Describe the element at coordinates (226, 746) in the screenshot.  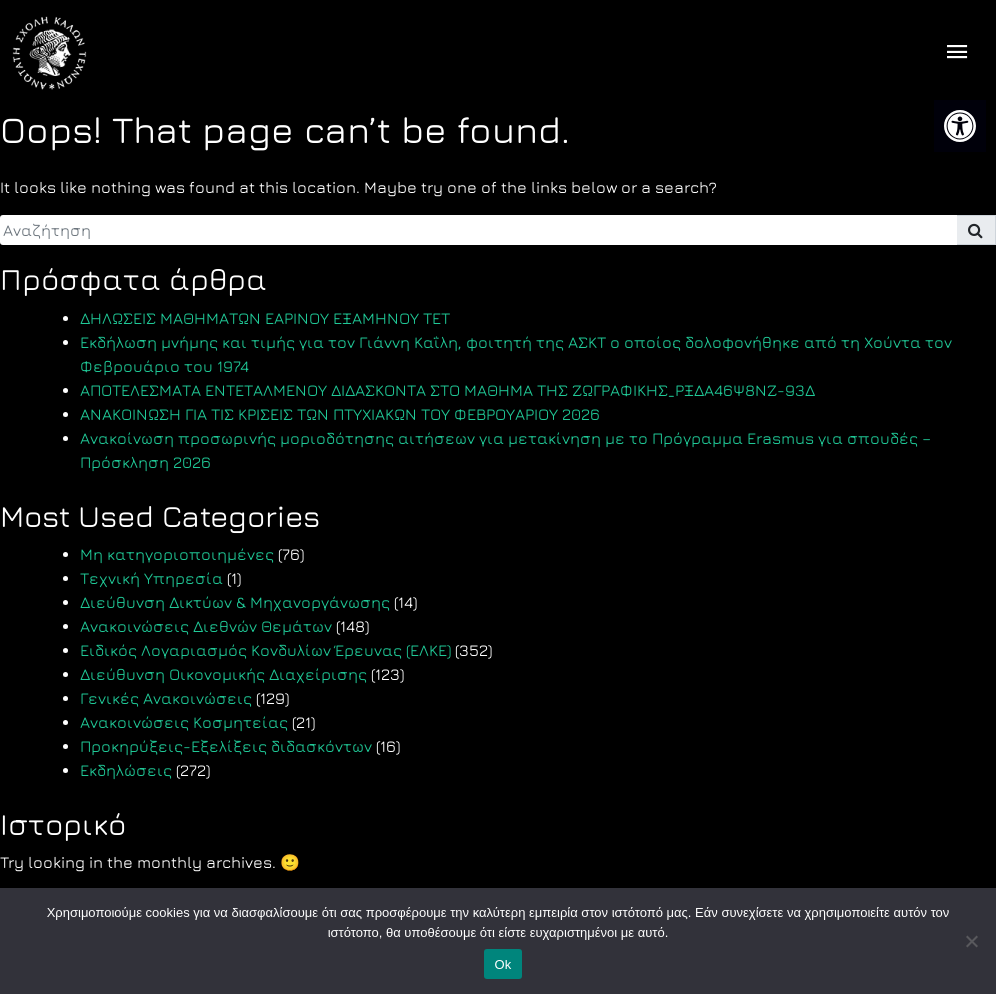
I see `Προκηρύξεις-Εξελίξεις διδασκόντων [link]` at that location.